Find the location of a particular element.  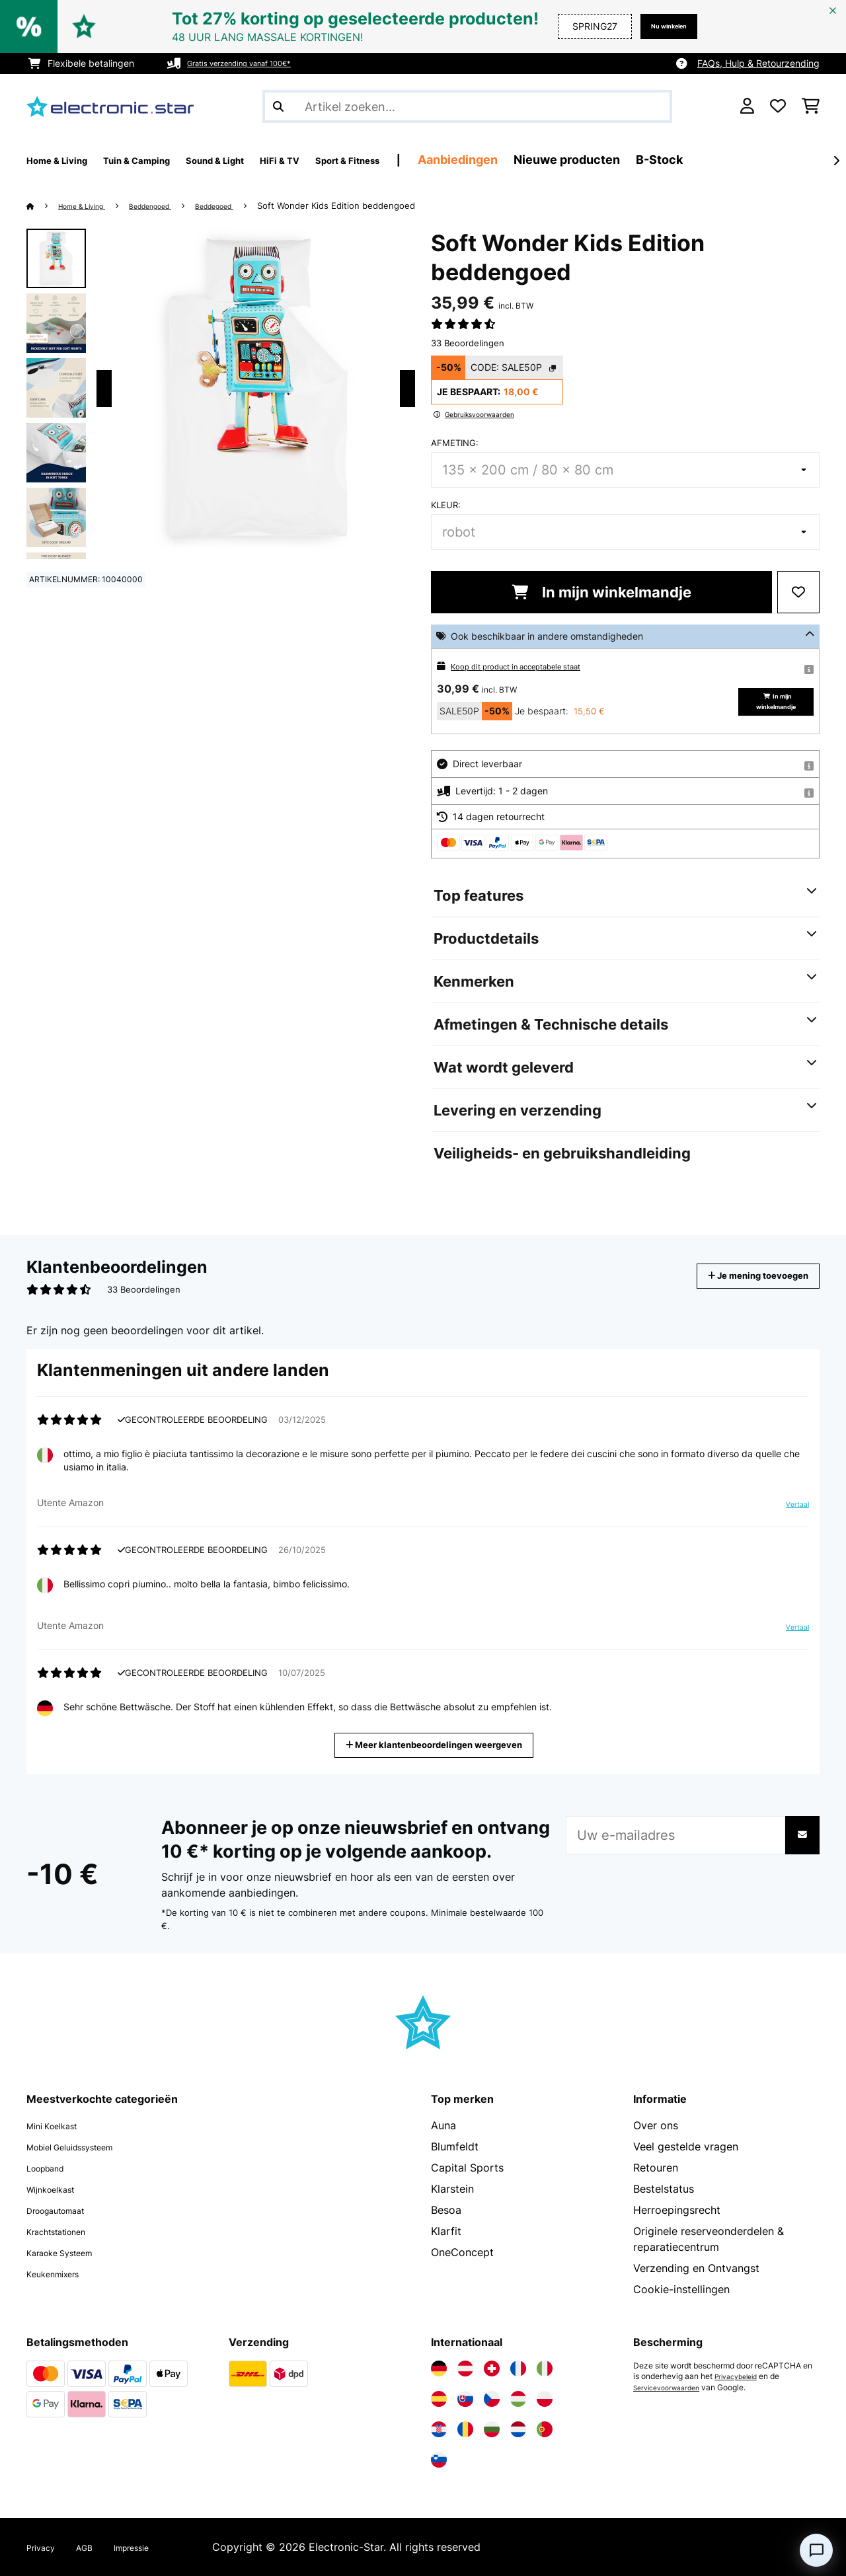

Bestelstatus is located at coordinates (663, 2188).